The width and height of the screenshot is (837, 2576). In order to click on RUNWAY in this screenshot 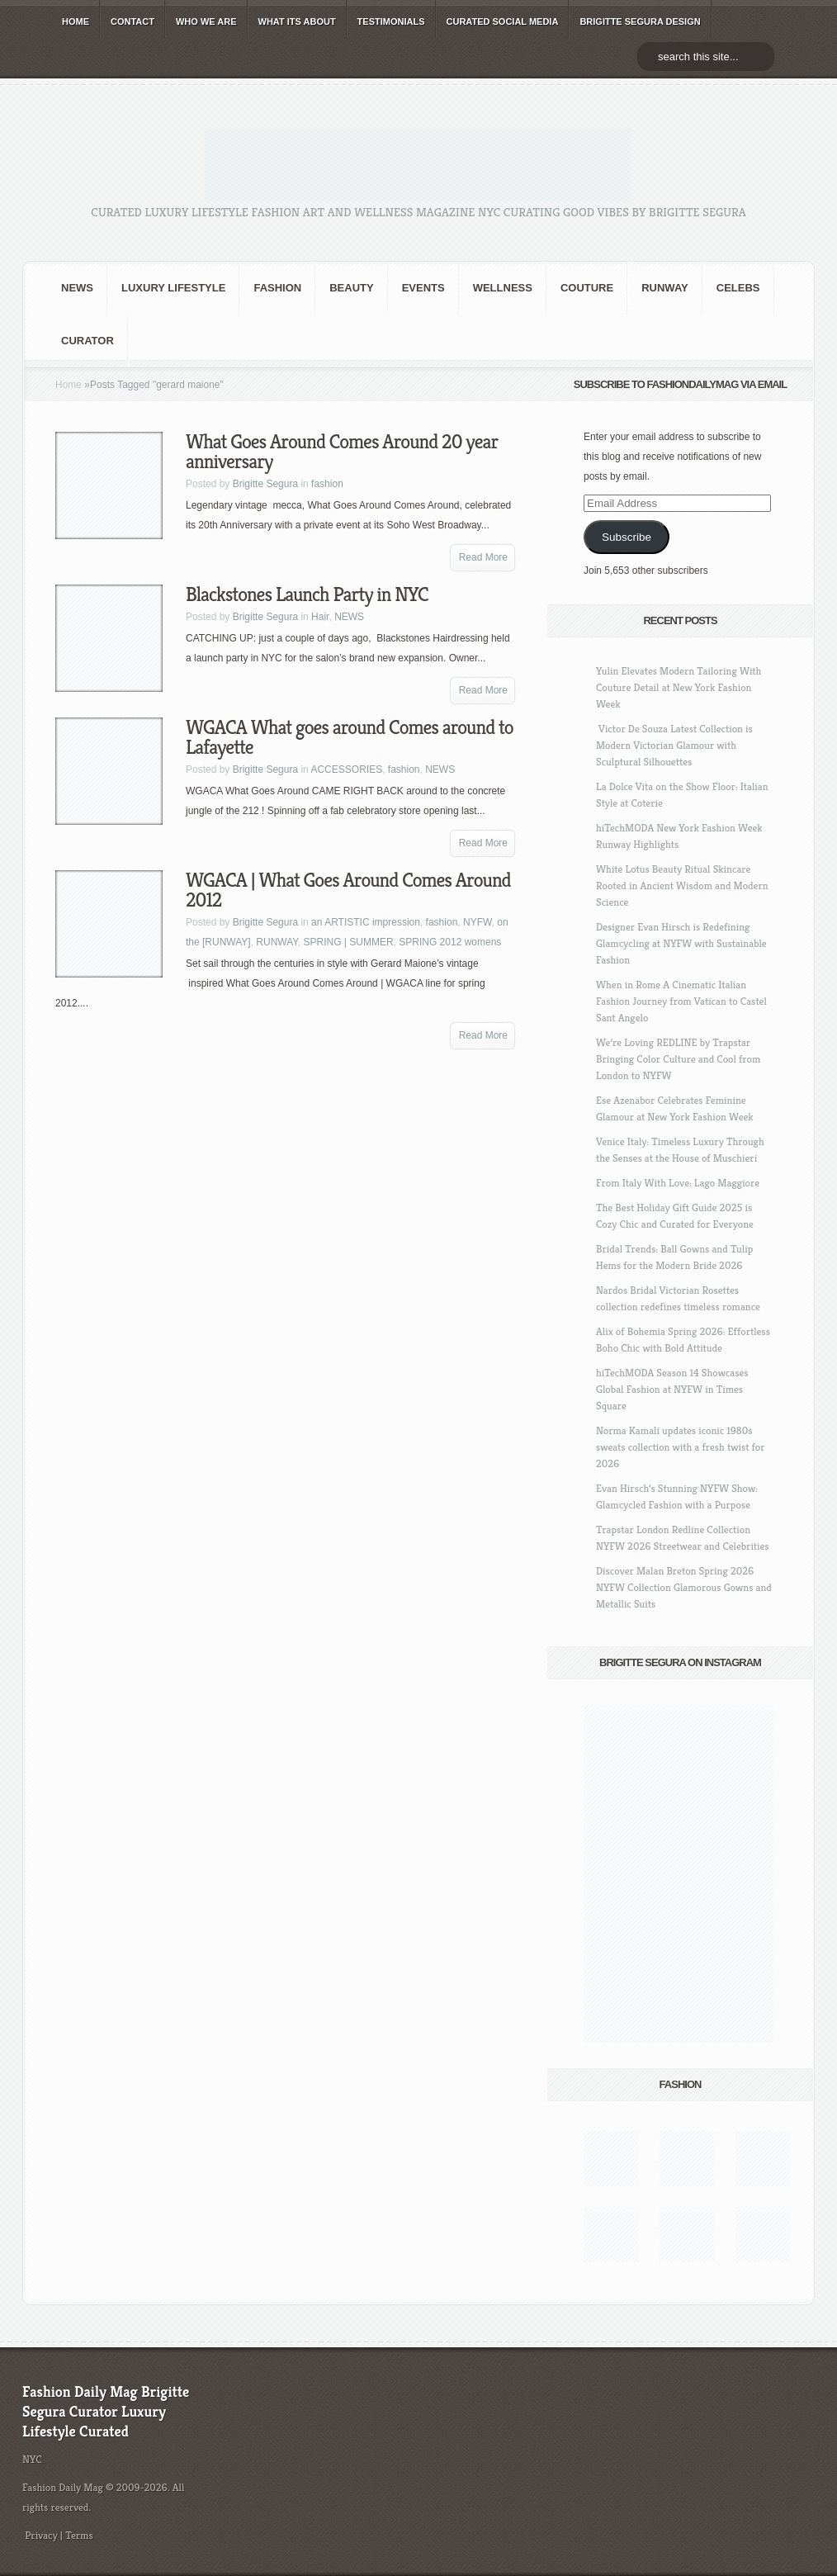, I will do `click(664, 288)`.